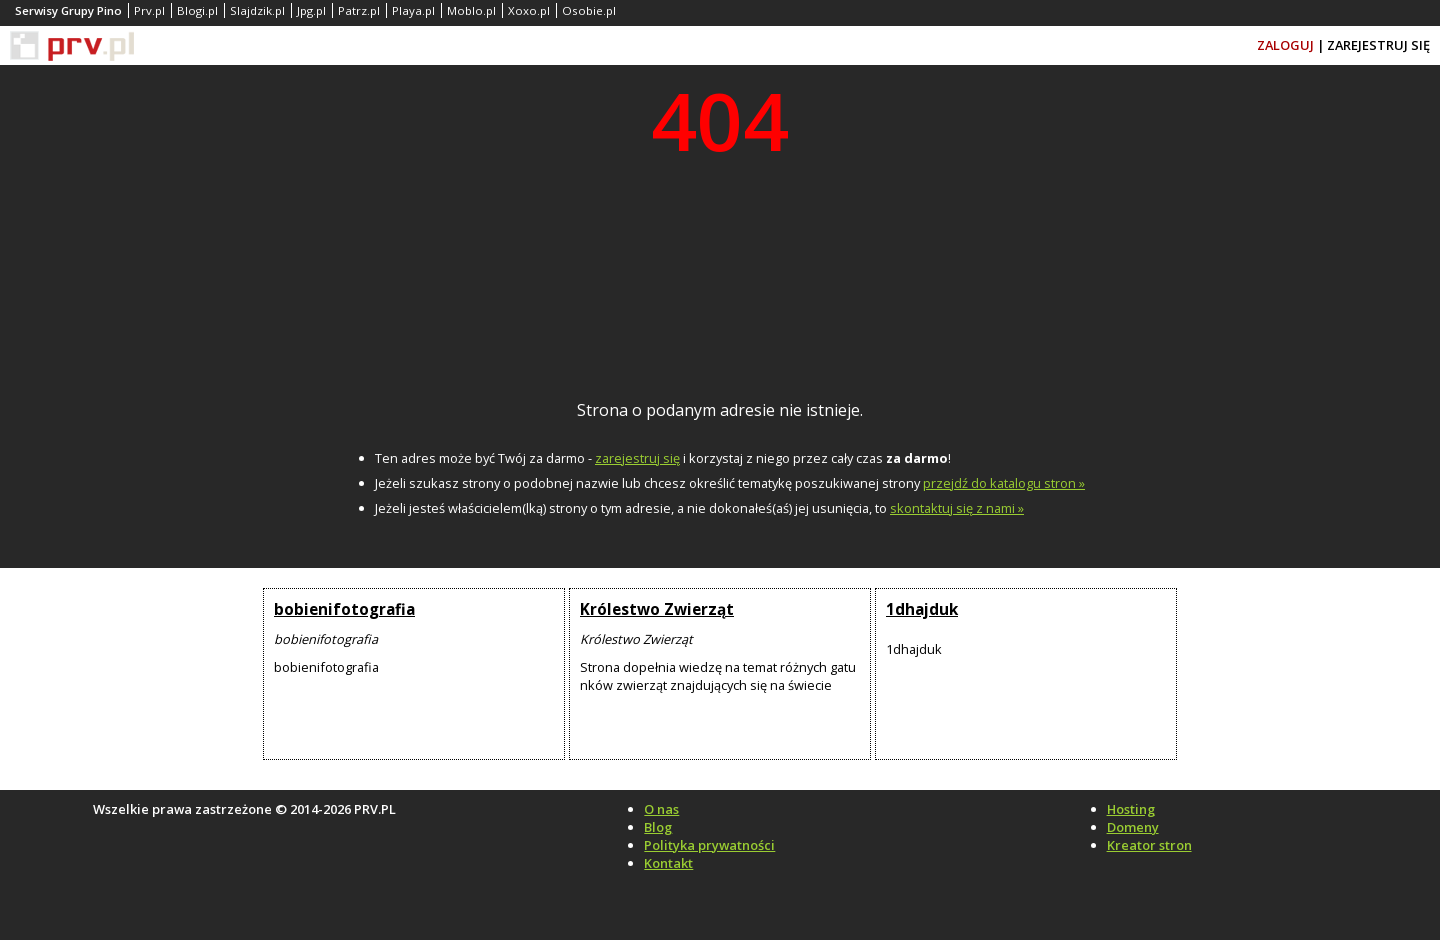 The height and width of the screenshot is (940, 1440). Describe the element at coordinates (359, 10) in the screenshot. I see `Patrz.pl` at that location.